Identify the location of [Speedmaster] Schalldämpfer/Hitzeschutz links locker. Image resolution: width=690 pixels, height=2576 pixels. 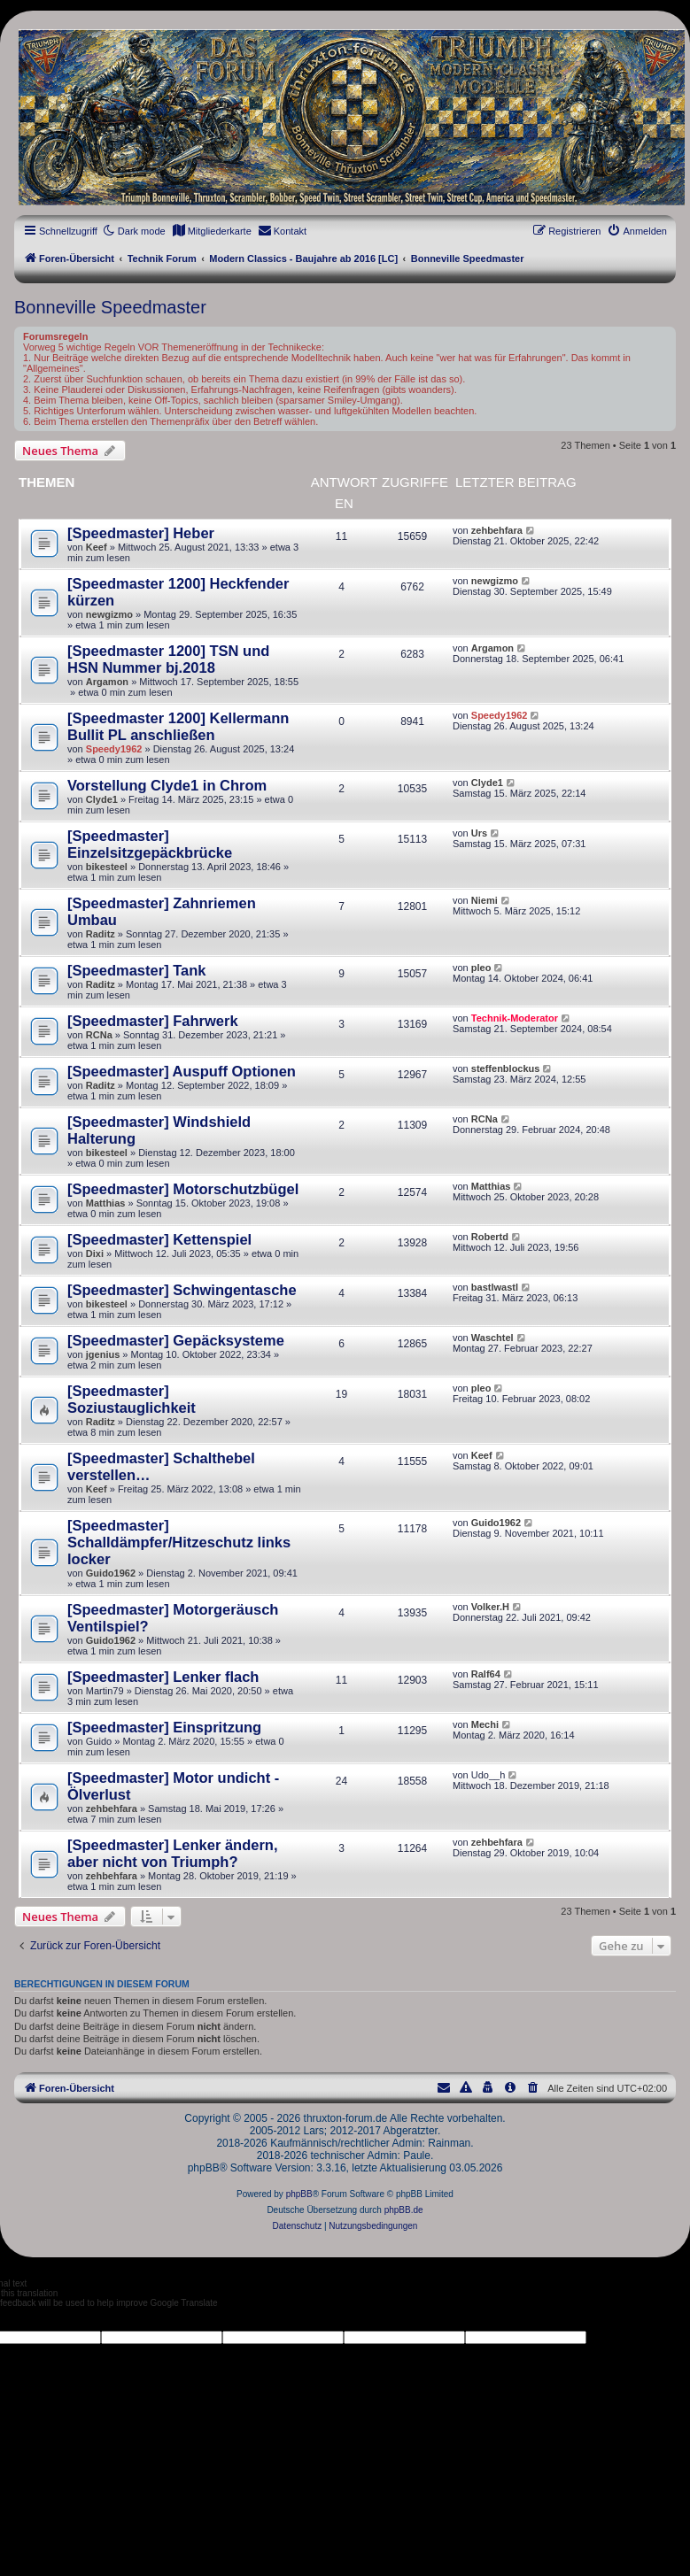
(179, 1542).